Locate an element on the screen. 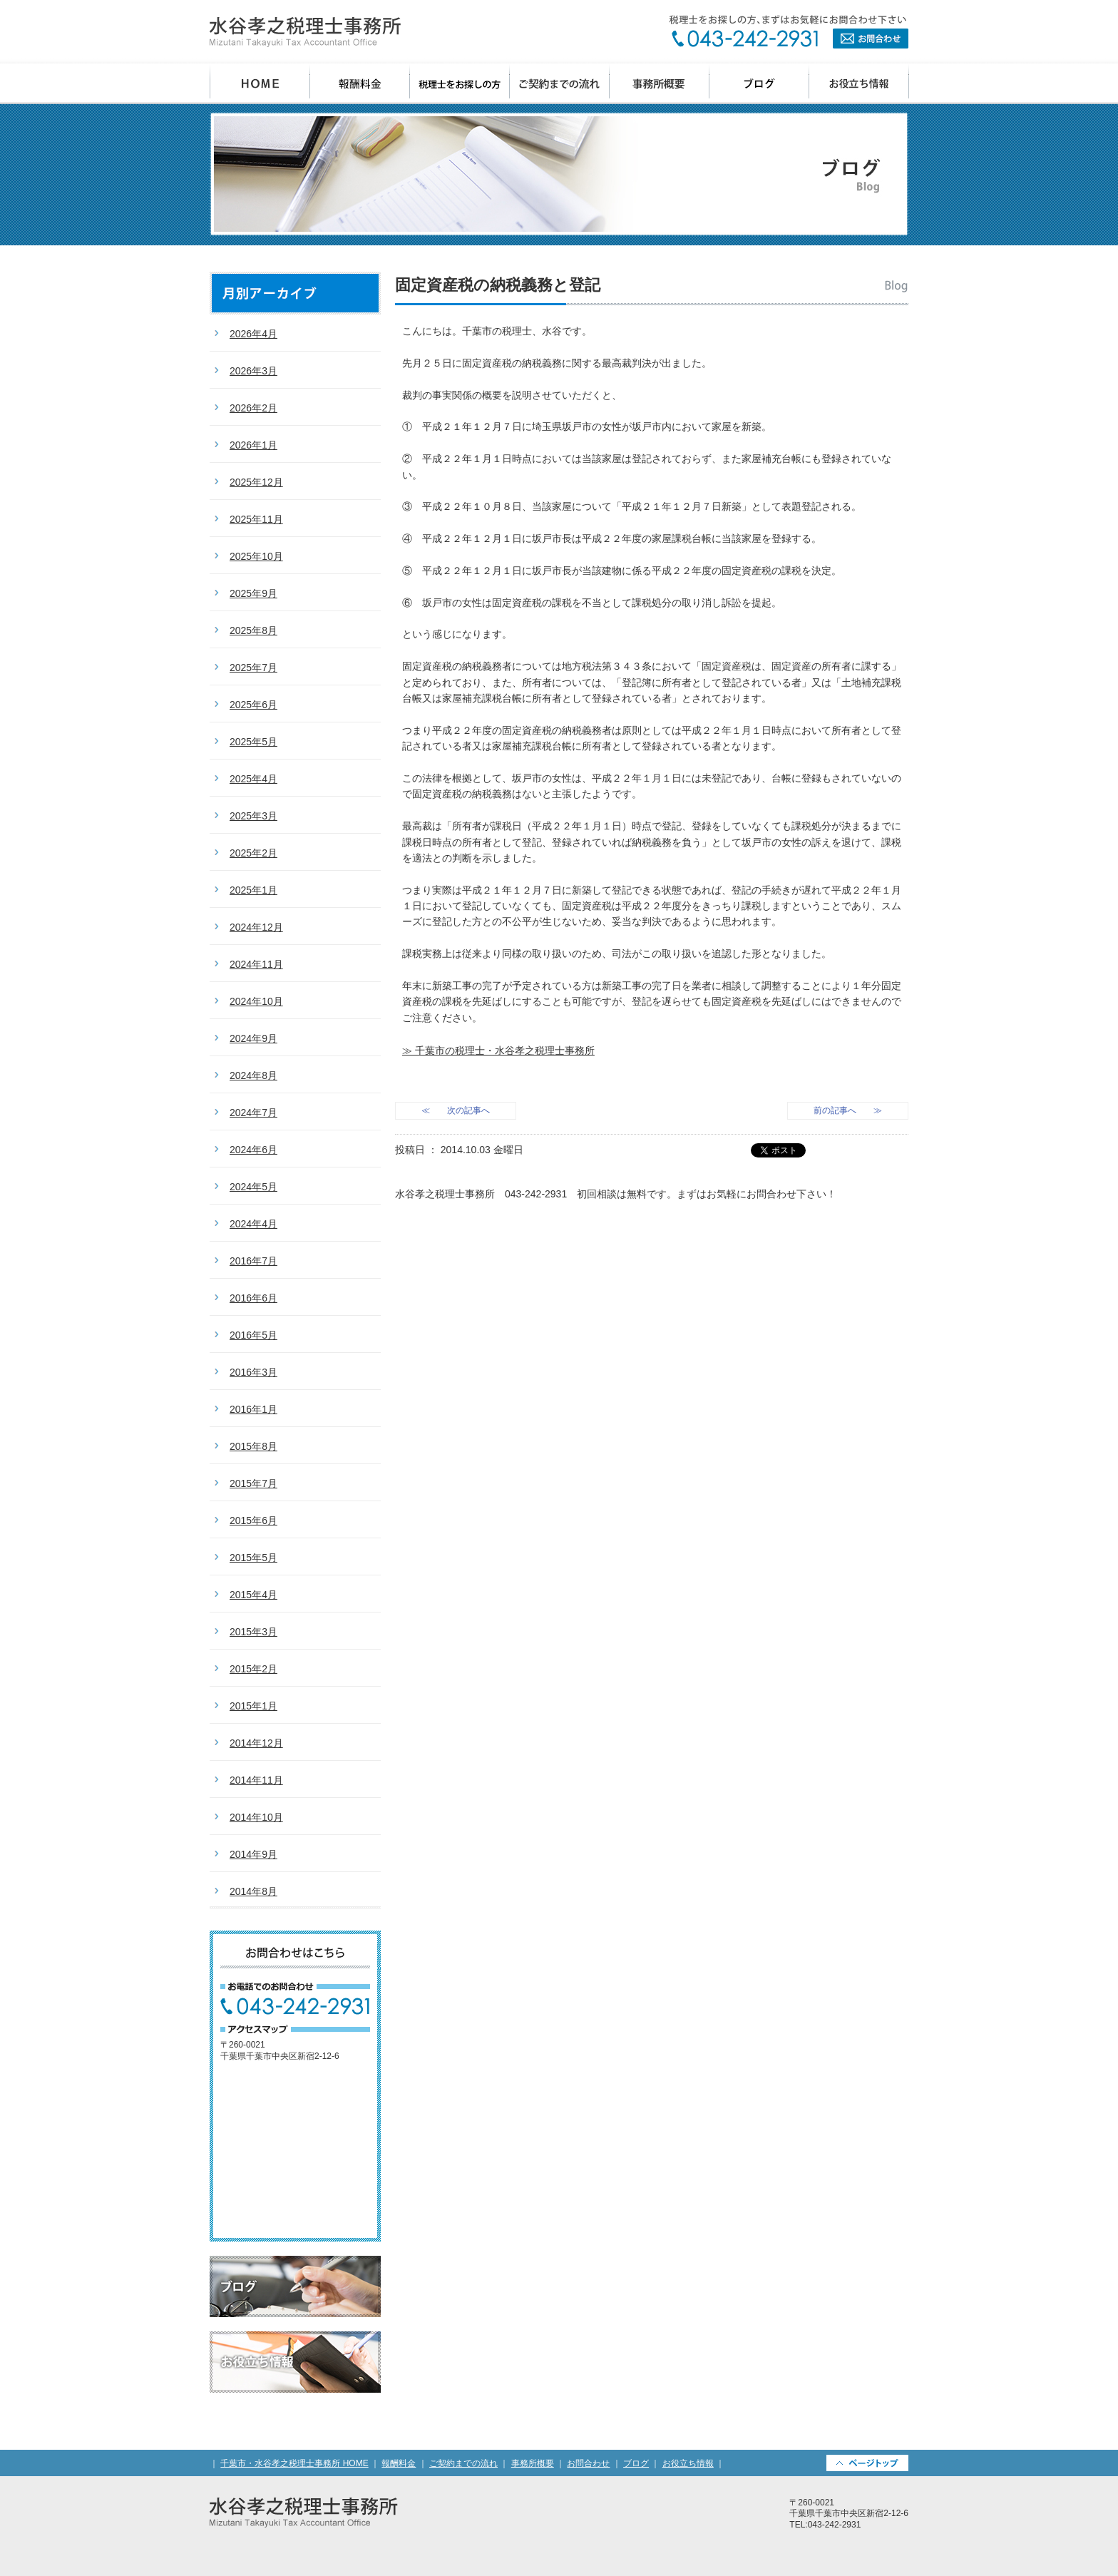 The image size is (1118, 2576). 2024年5月 is located at coordinates (253, 1186).